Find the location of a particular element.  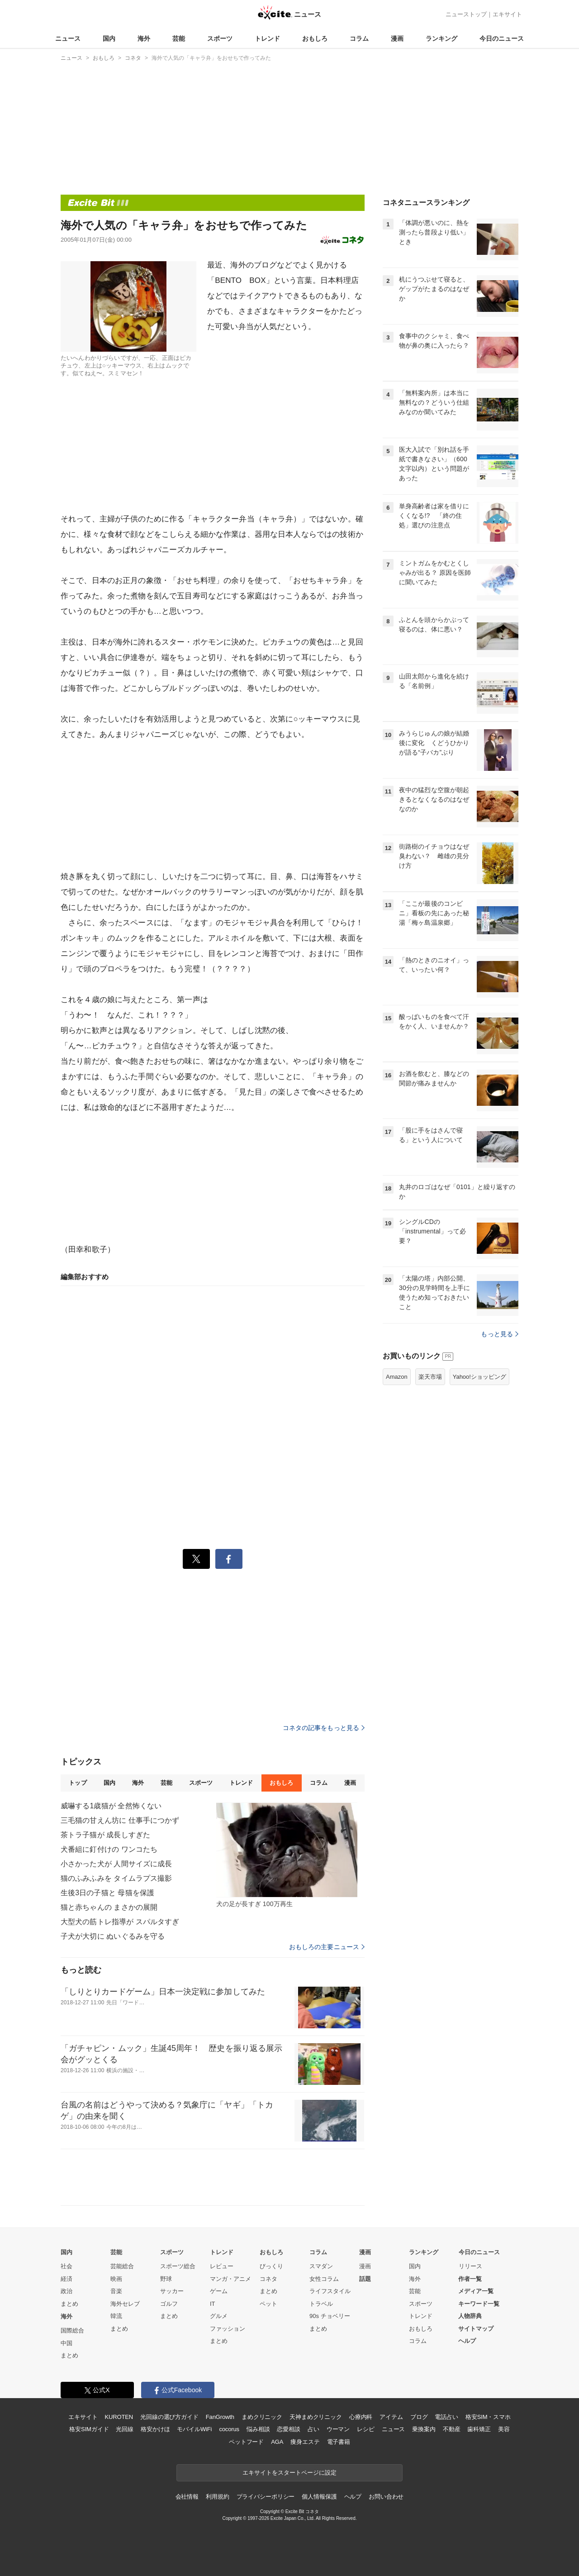

猫のふみふみを タイムラプス撮影 is located at coordinates (116, 1878).